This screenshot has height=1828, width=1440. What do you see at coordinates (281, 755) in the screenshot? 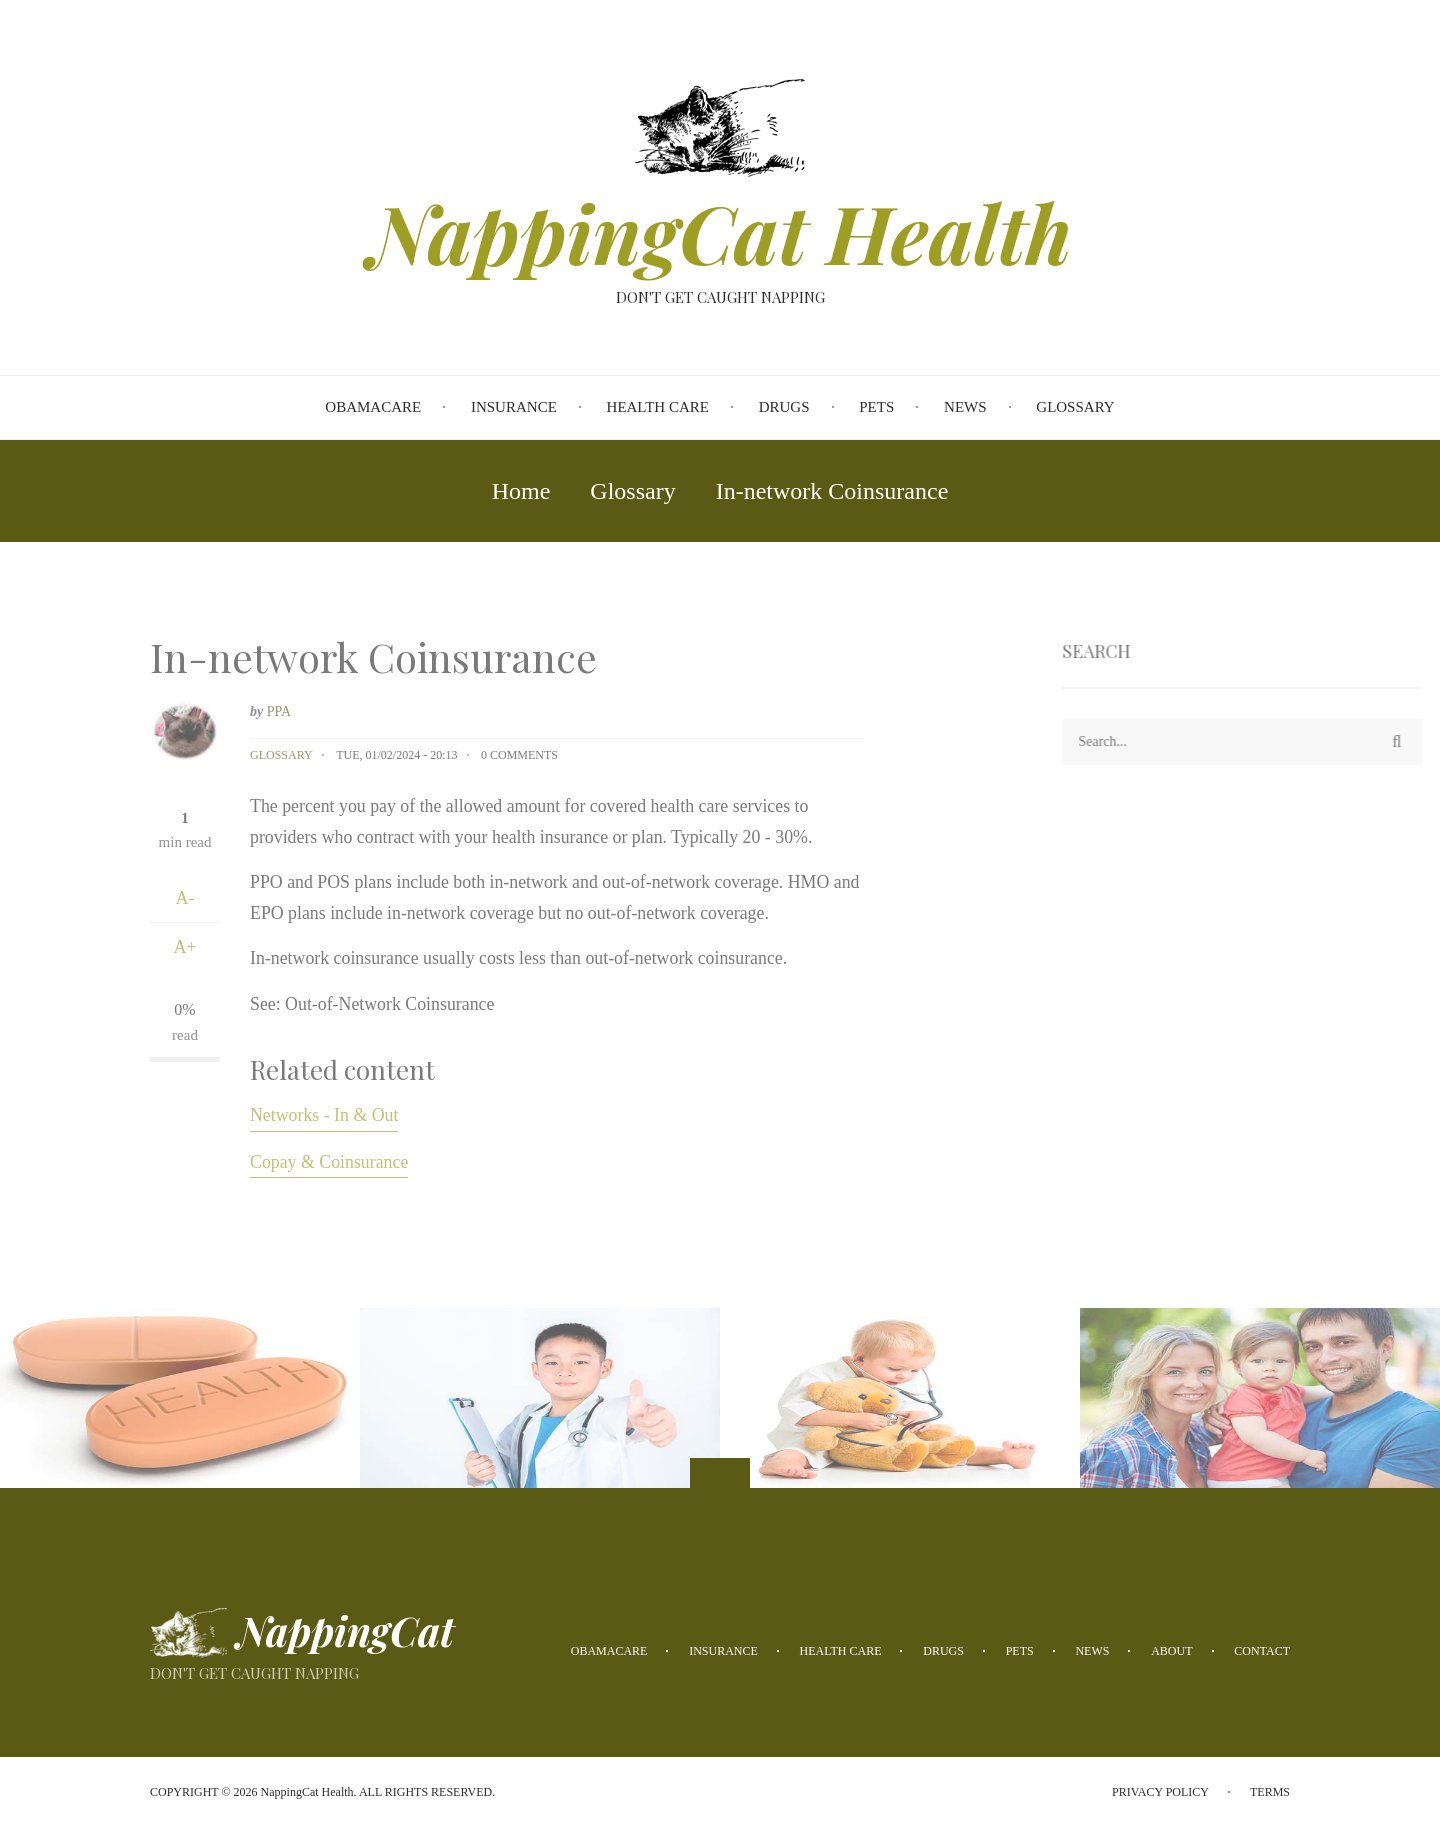
I see `Glossary` at bounding box center [281, 755].